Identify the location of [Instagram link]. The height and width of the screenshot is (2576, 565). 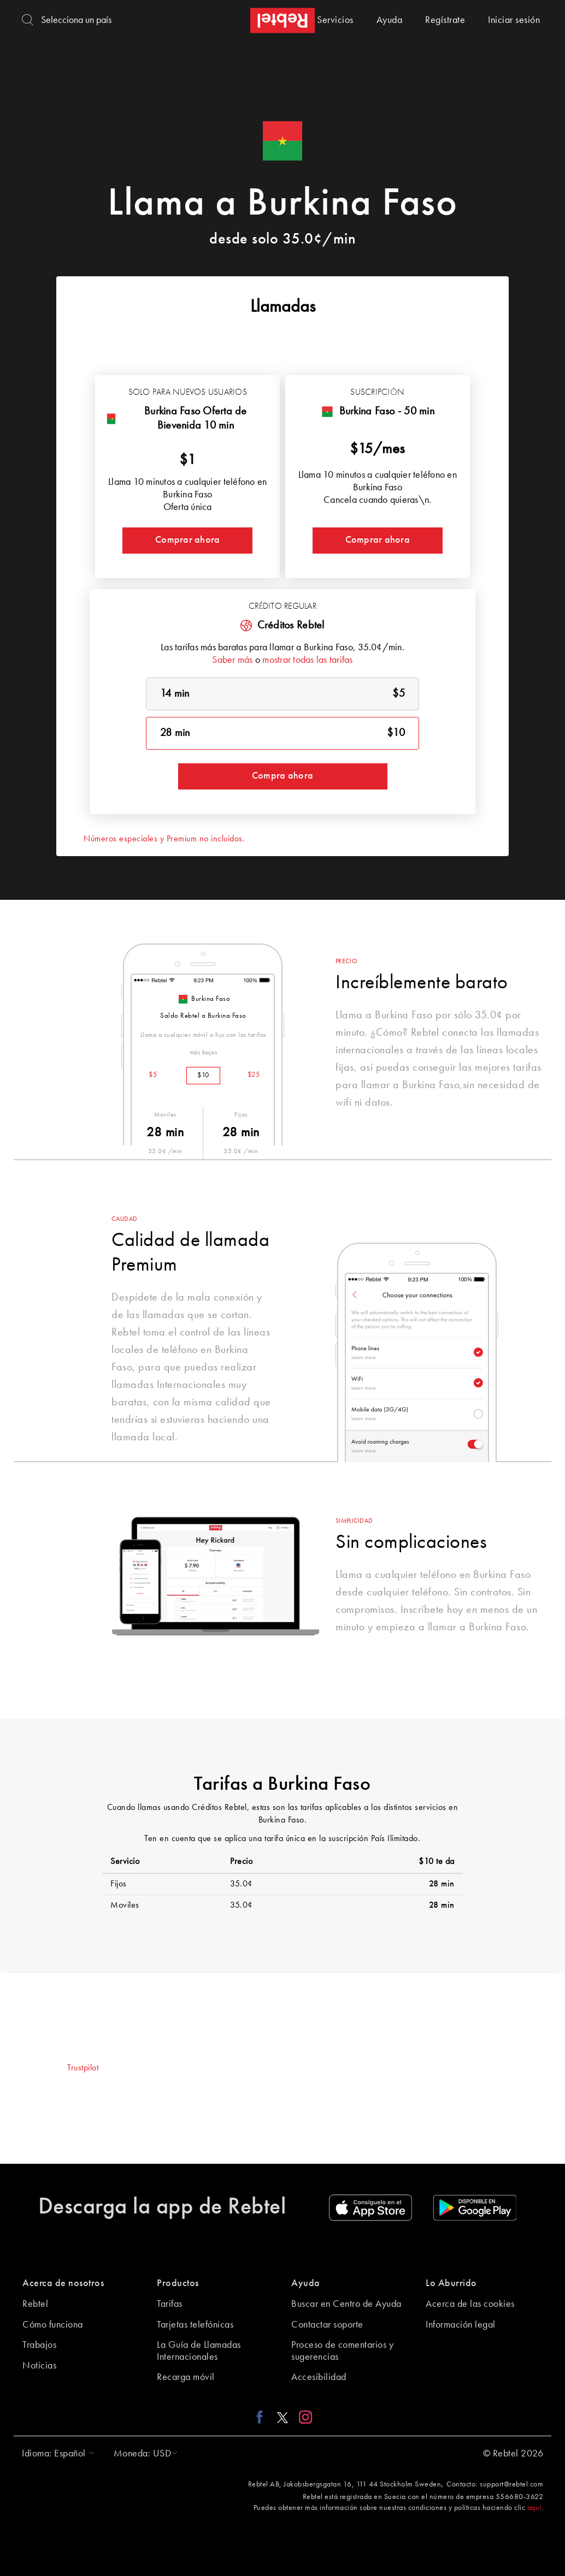
(303, 2417).